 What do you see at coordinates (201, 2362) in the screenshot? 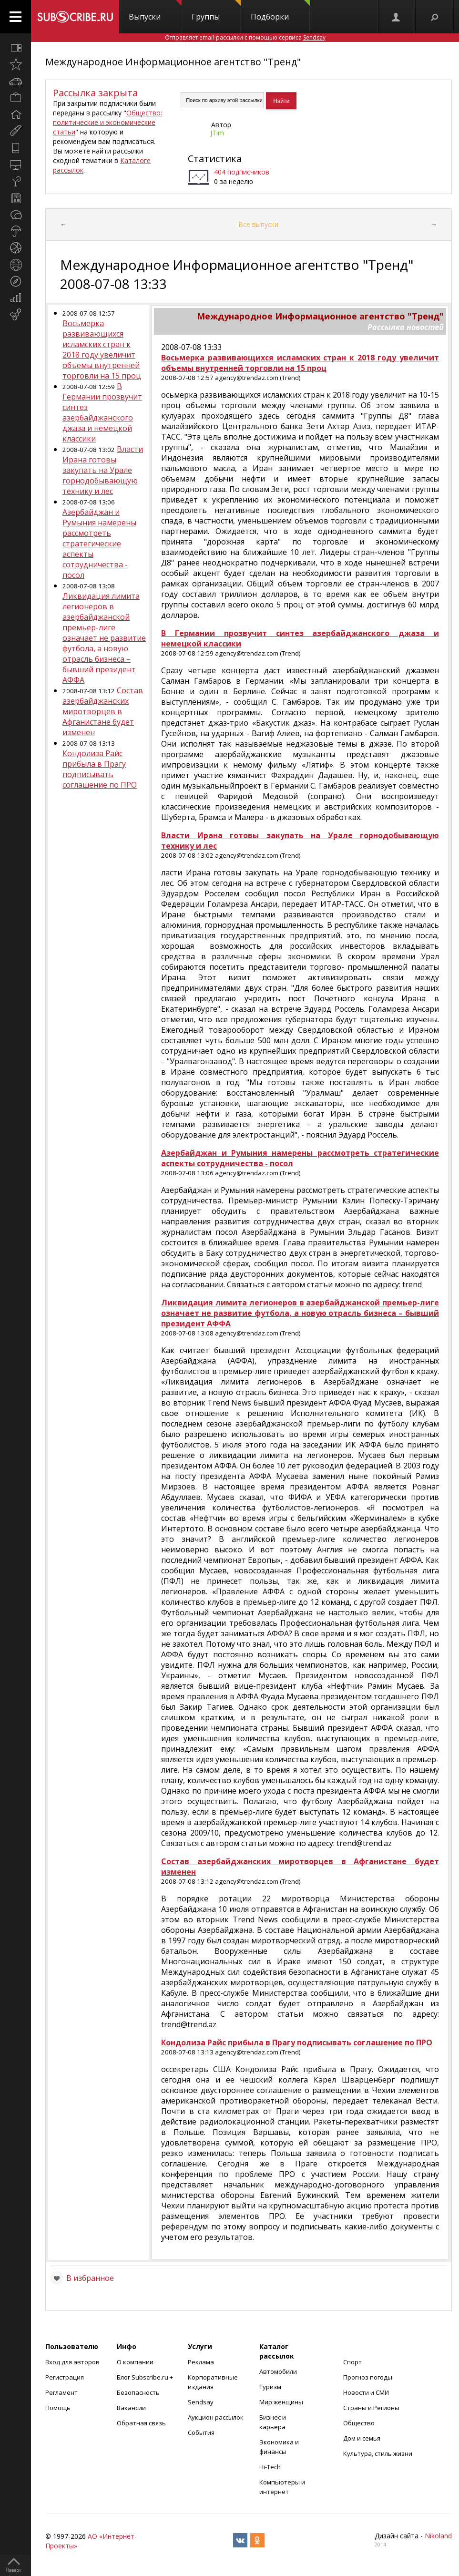
I see `Реклама` at bounding box center [201, 2362].